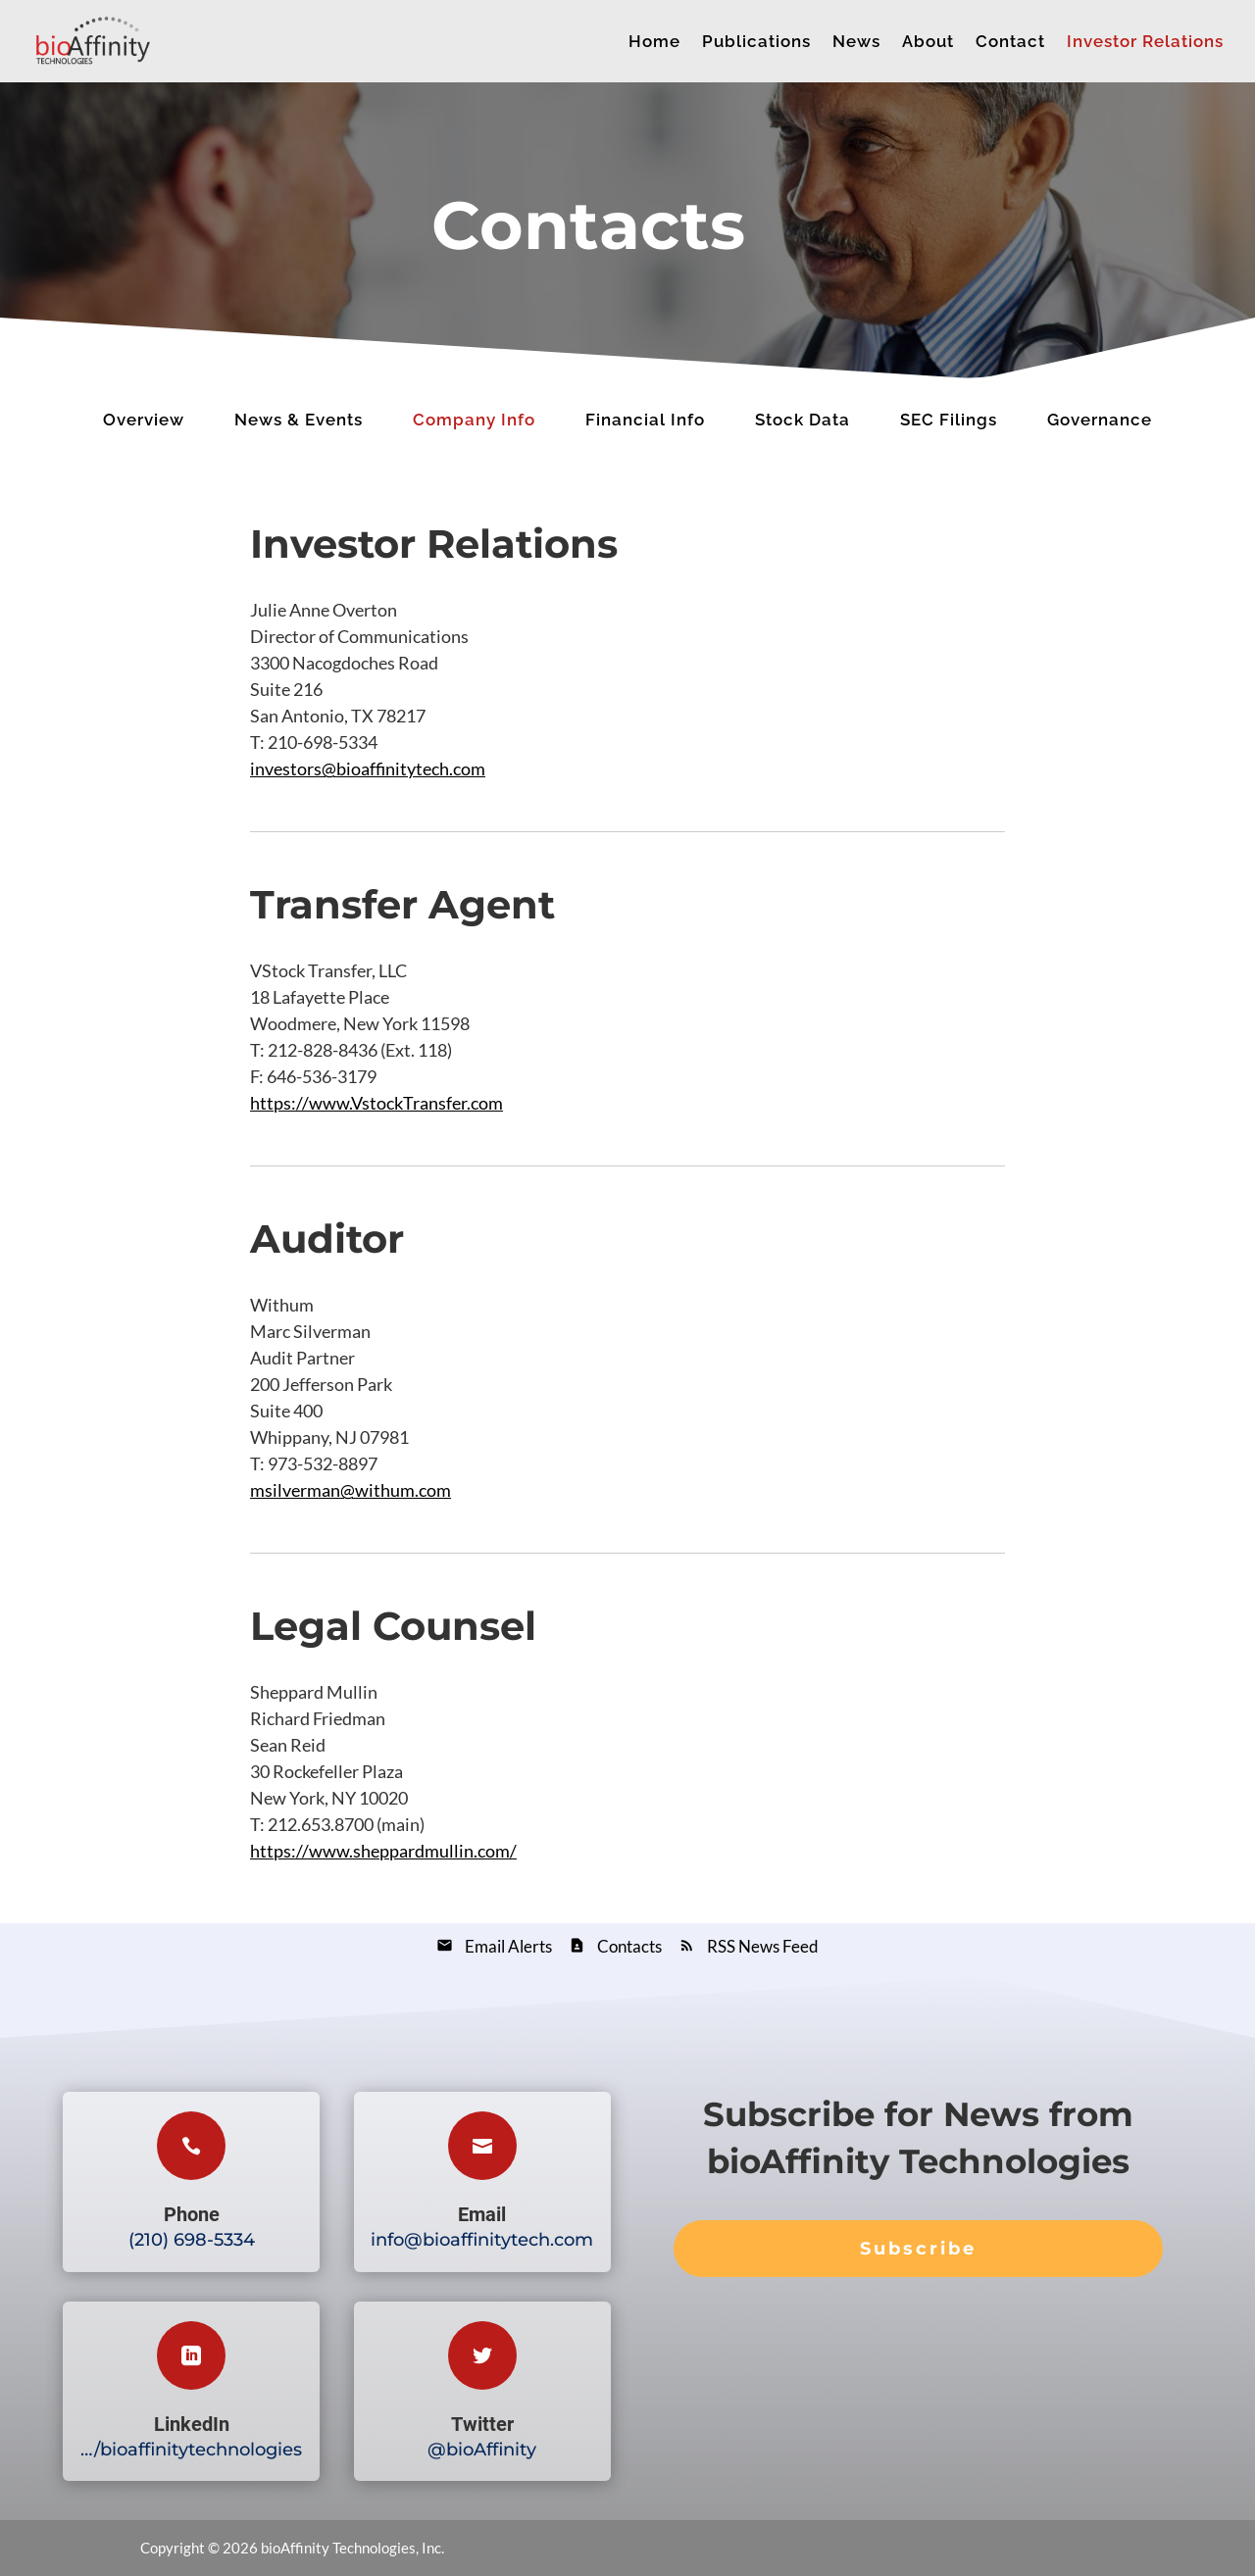  I want to click on Investor Relations, so click(1145, 42).